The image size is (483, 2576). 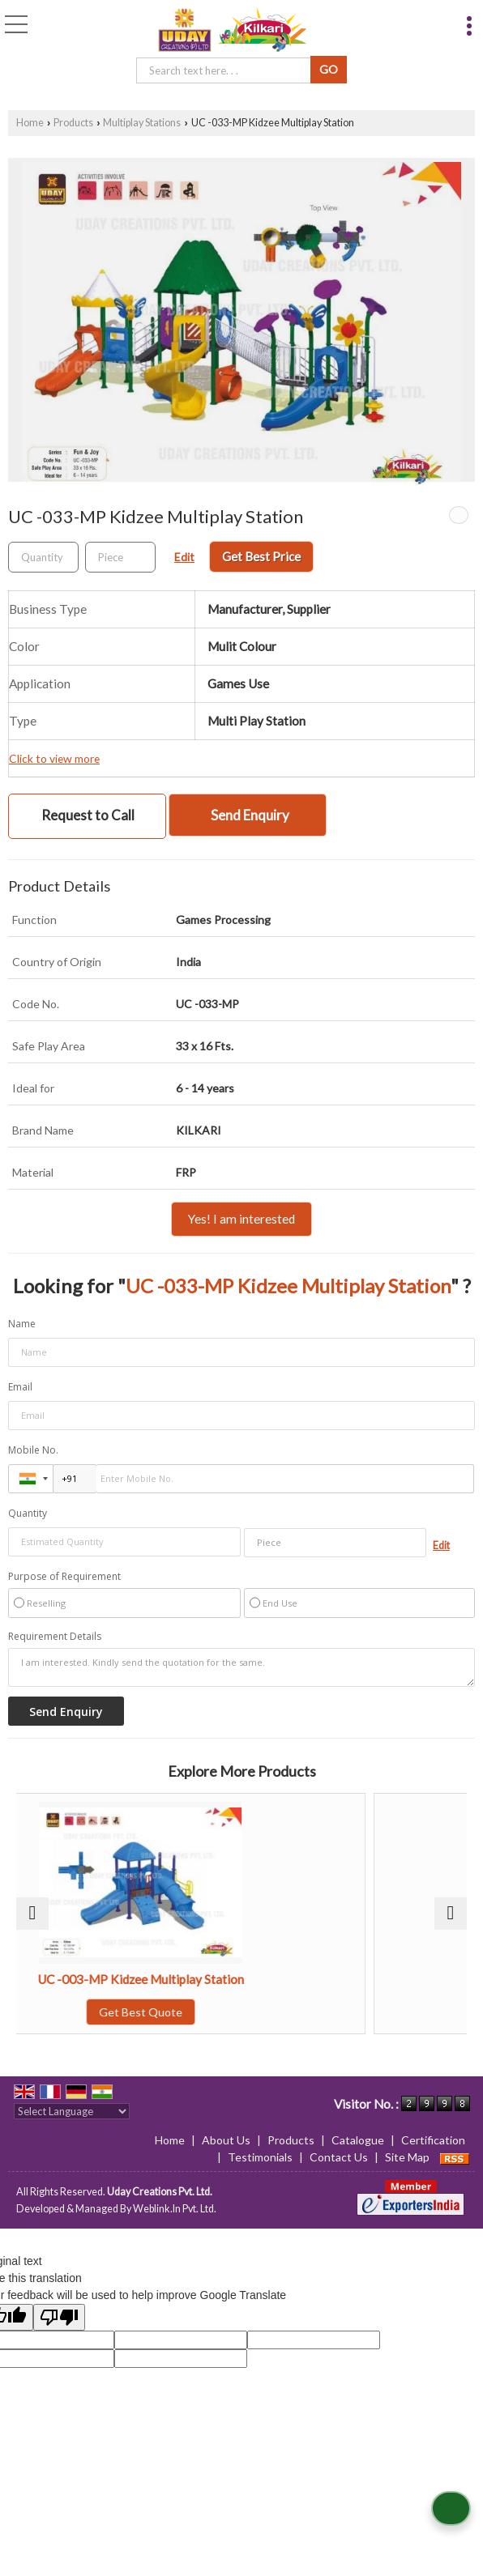 What do you see at coordinates (22, 1324) in the screenshot?
I see `Name` at bounding box center [22, 1324].